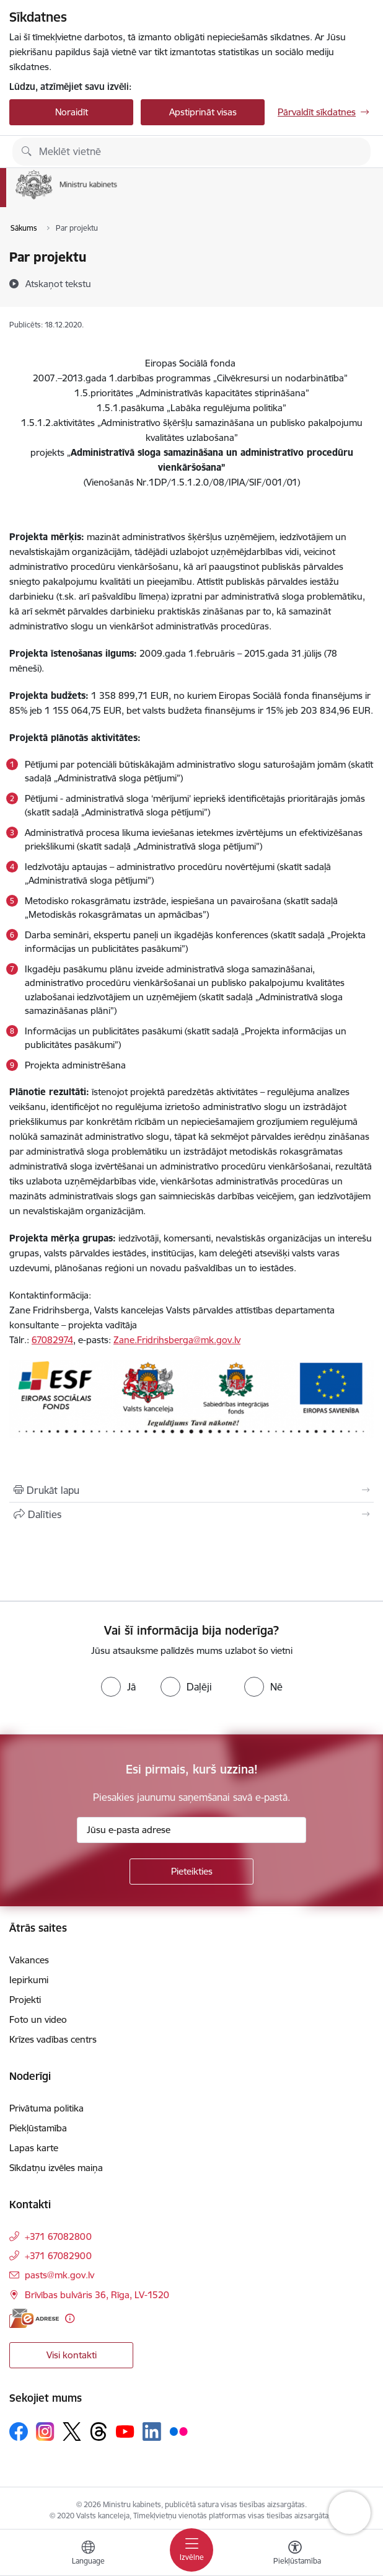 The image size is (383, 2576). What do you see at coordinates (71, 112) in the screenshot?
I see `Noraidīt` at bounding box center [71, 112].